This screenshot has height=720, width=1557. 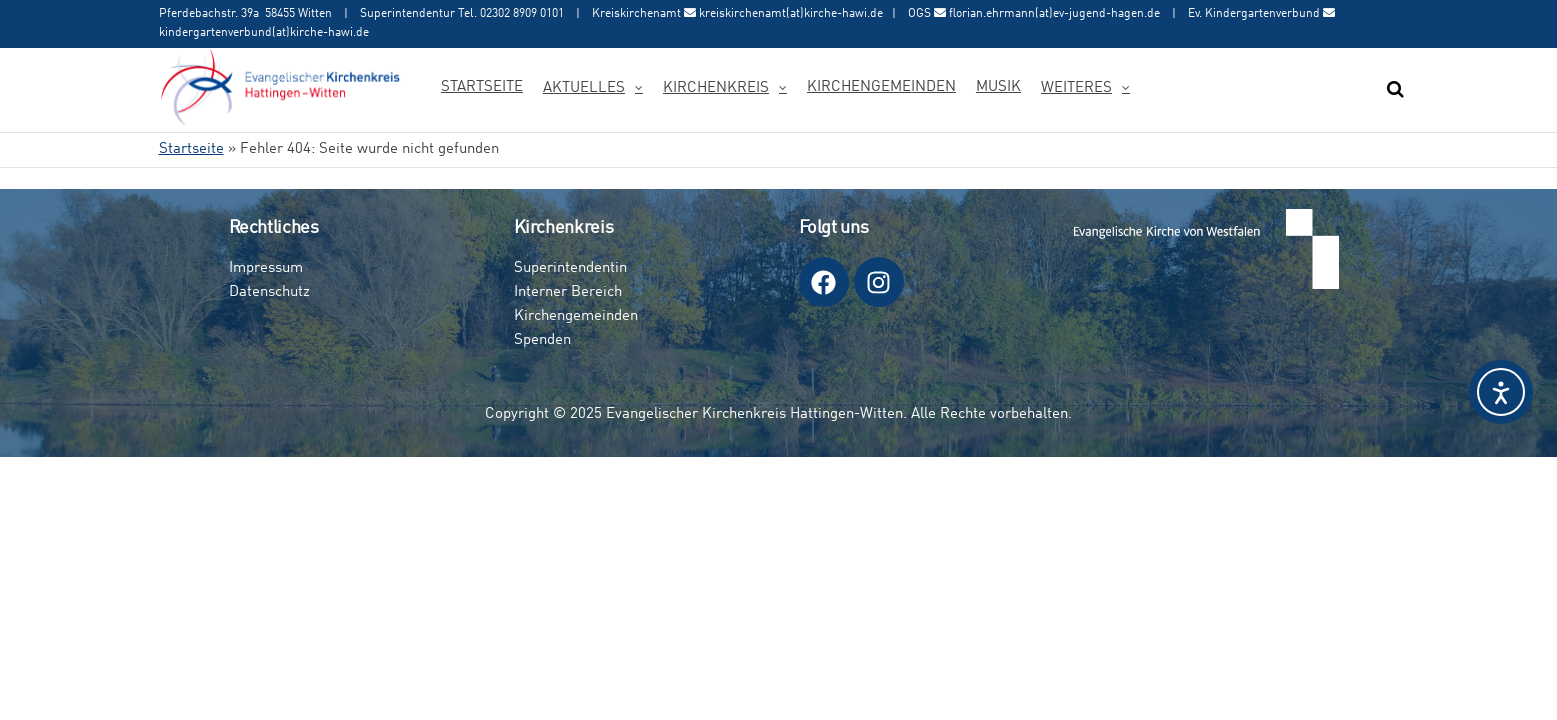 What do you see at coordinates (1076, 88) in the screenshot?
I see `Weiteres` at bounding box center [1076, 88].